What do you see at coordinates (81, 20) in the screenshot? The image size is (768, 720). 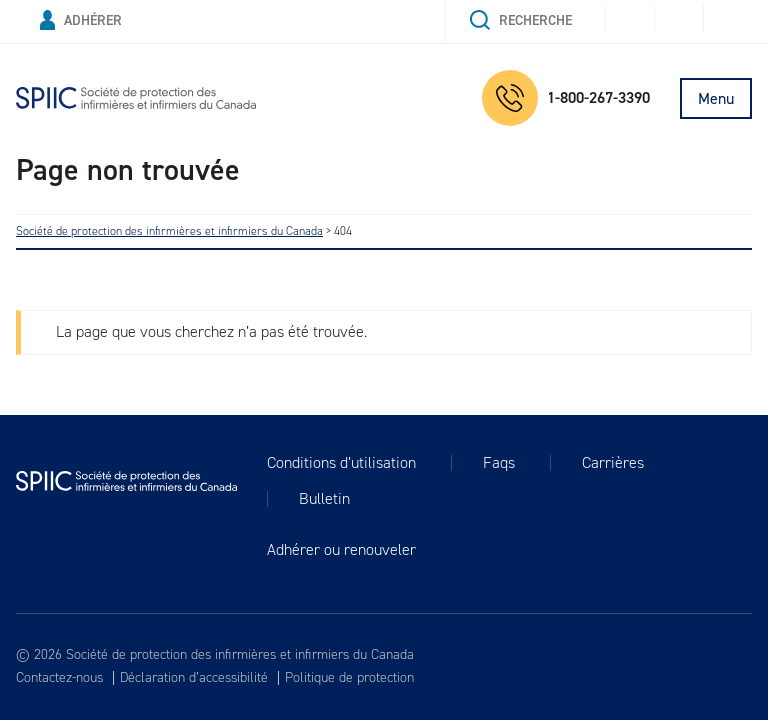 I see `Adhérer` at bounding box center [81, 20].